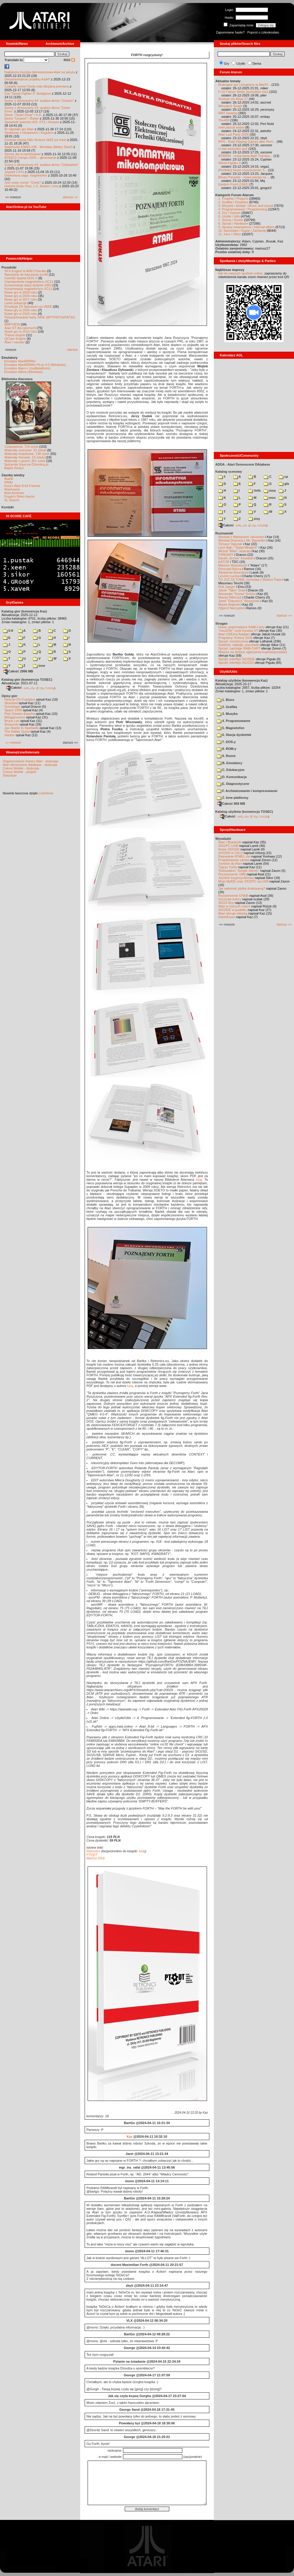  Describe the element at coordinates (241, 540) in the screenshot. I see `Wywiad Dracona z Mr. Bacardim` at that location.